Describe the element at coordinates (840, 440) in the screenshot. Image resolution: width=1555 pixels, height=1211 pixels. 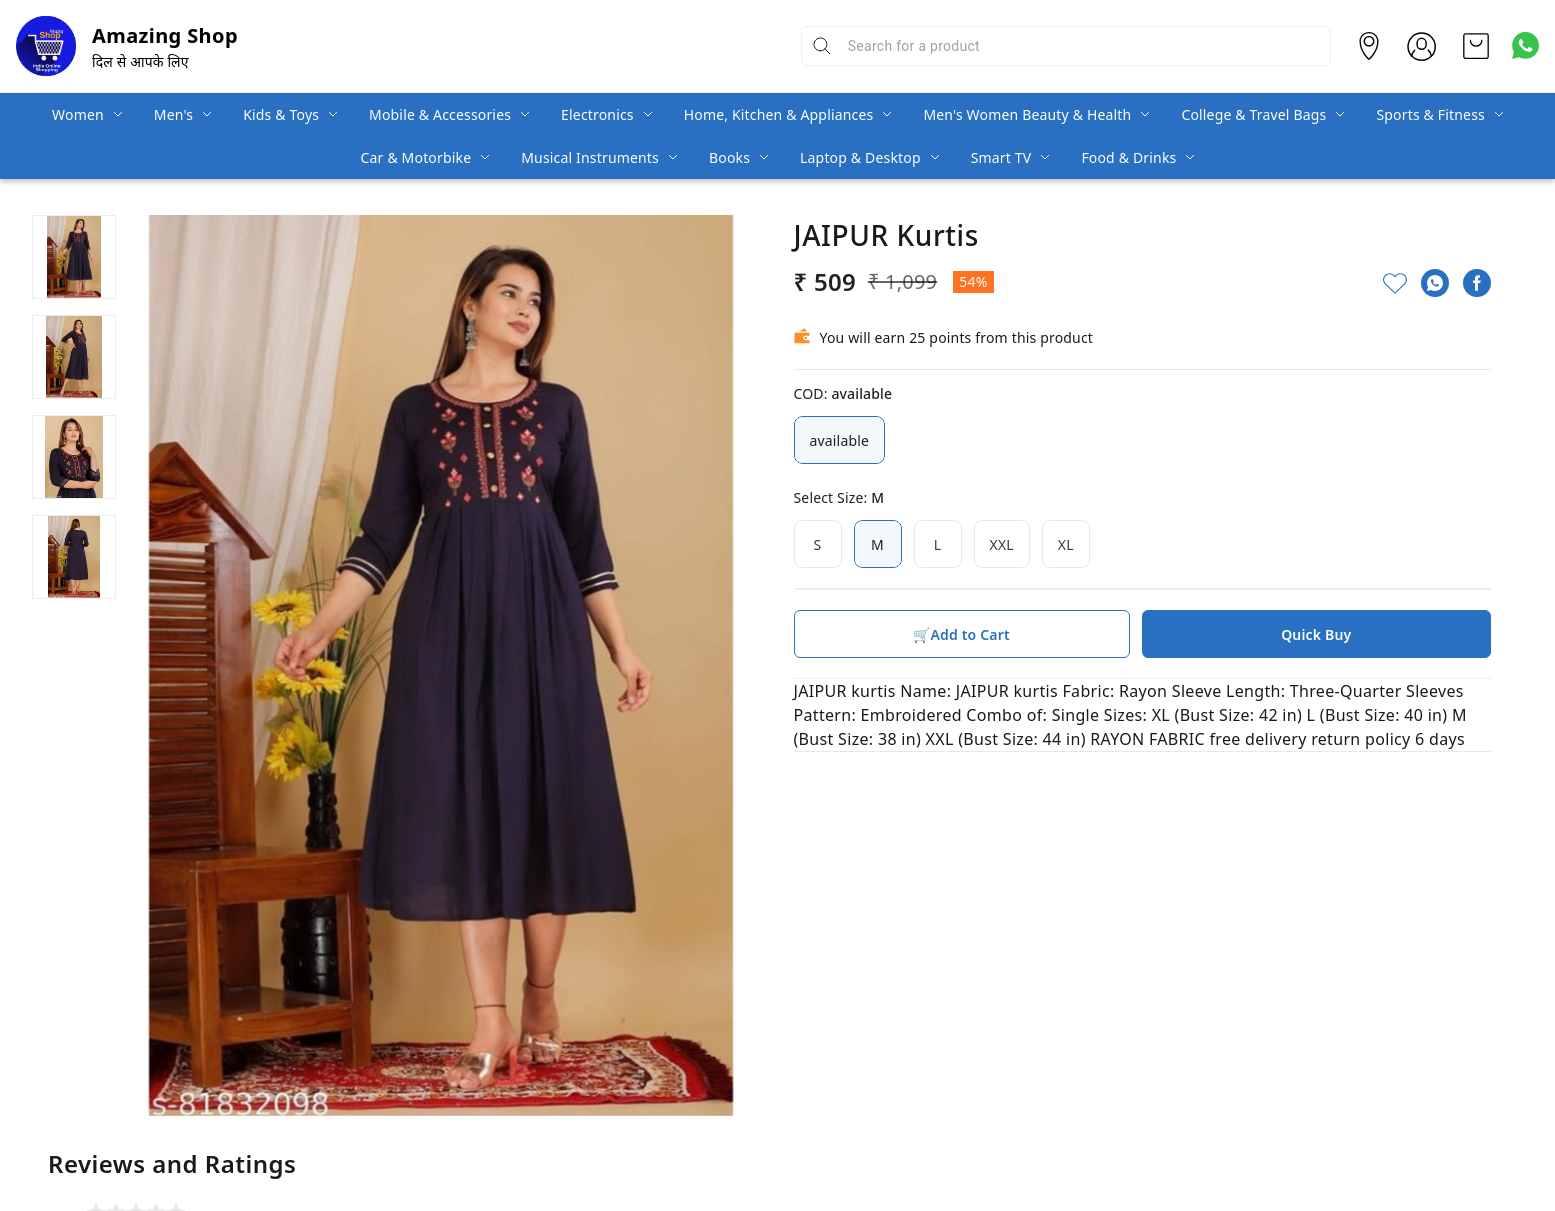
I see `available` at that location.